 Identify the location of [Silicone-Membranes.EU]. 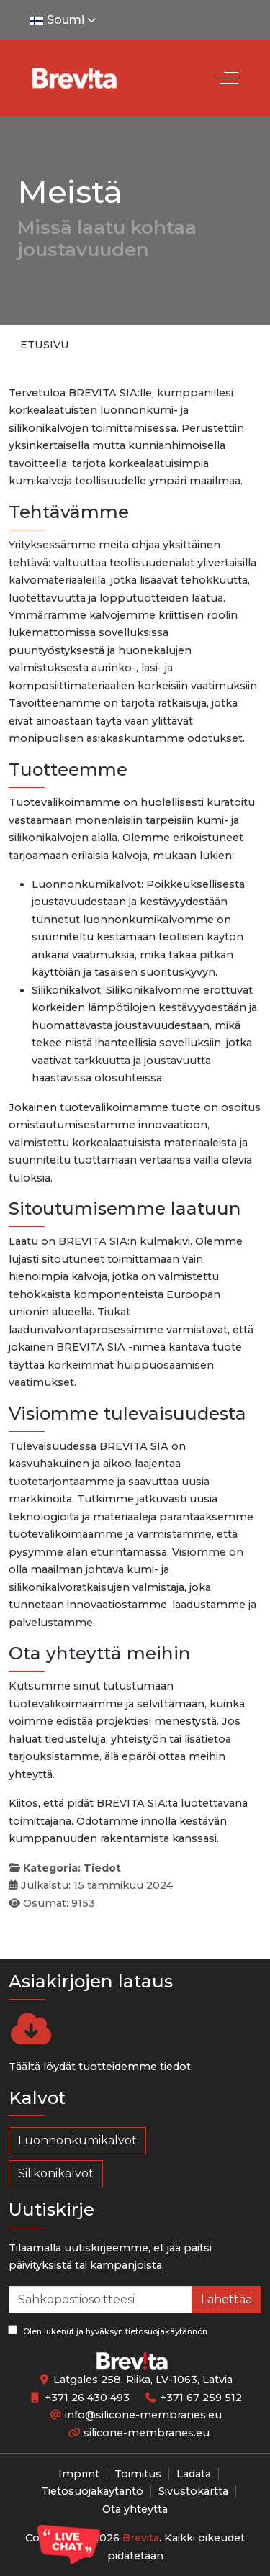
(73, 78).